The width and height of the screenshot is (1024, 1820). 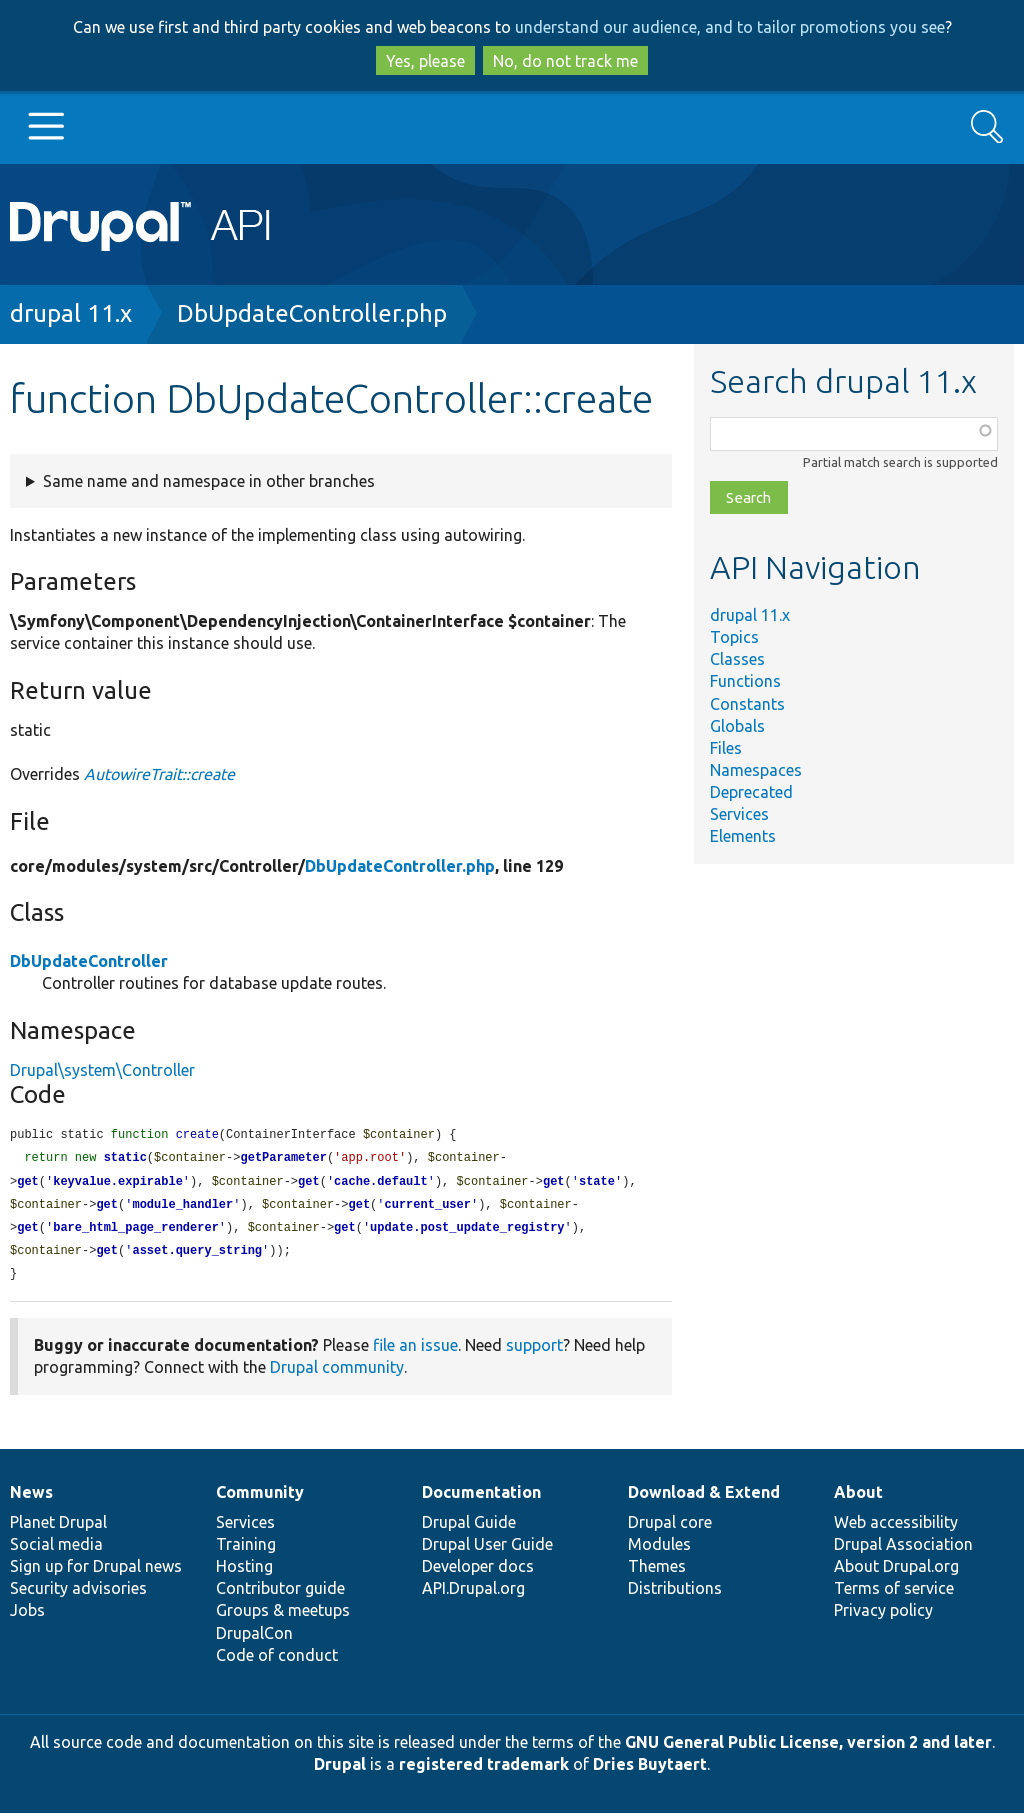 What do you see at coordinates (747, 704) in the screenshot?
I see `Constants` at bounding box center [747, 704].